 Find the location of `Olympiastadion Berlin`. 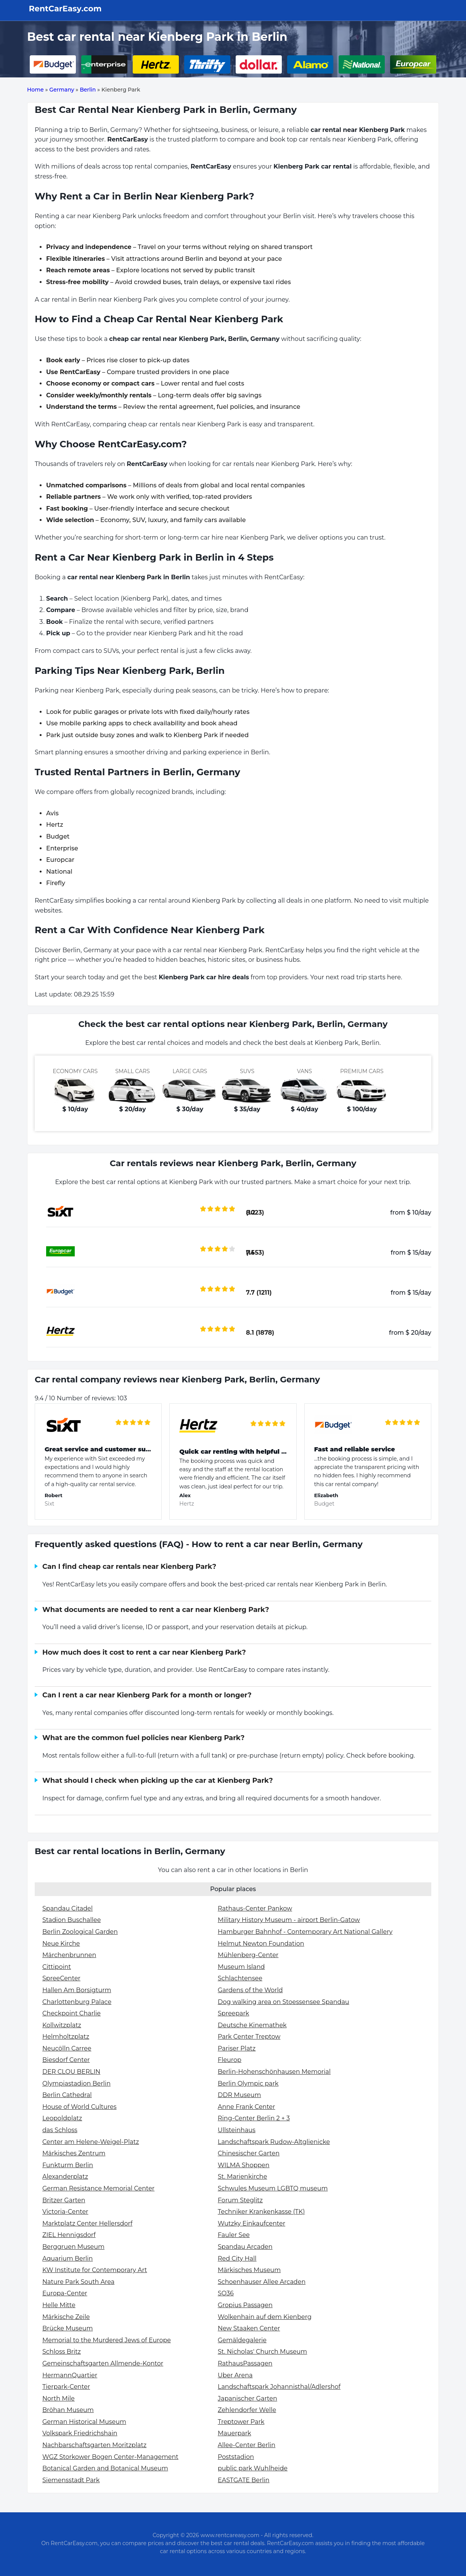

Olympiastadion Berlin is located at coordinates (76, 2083).